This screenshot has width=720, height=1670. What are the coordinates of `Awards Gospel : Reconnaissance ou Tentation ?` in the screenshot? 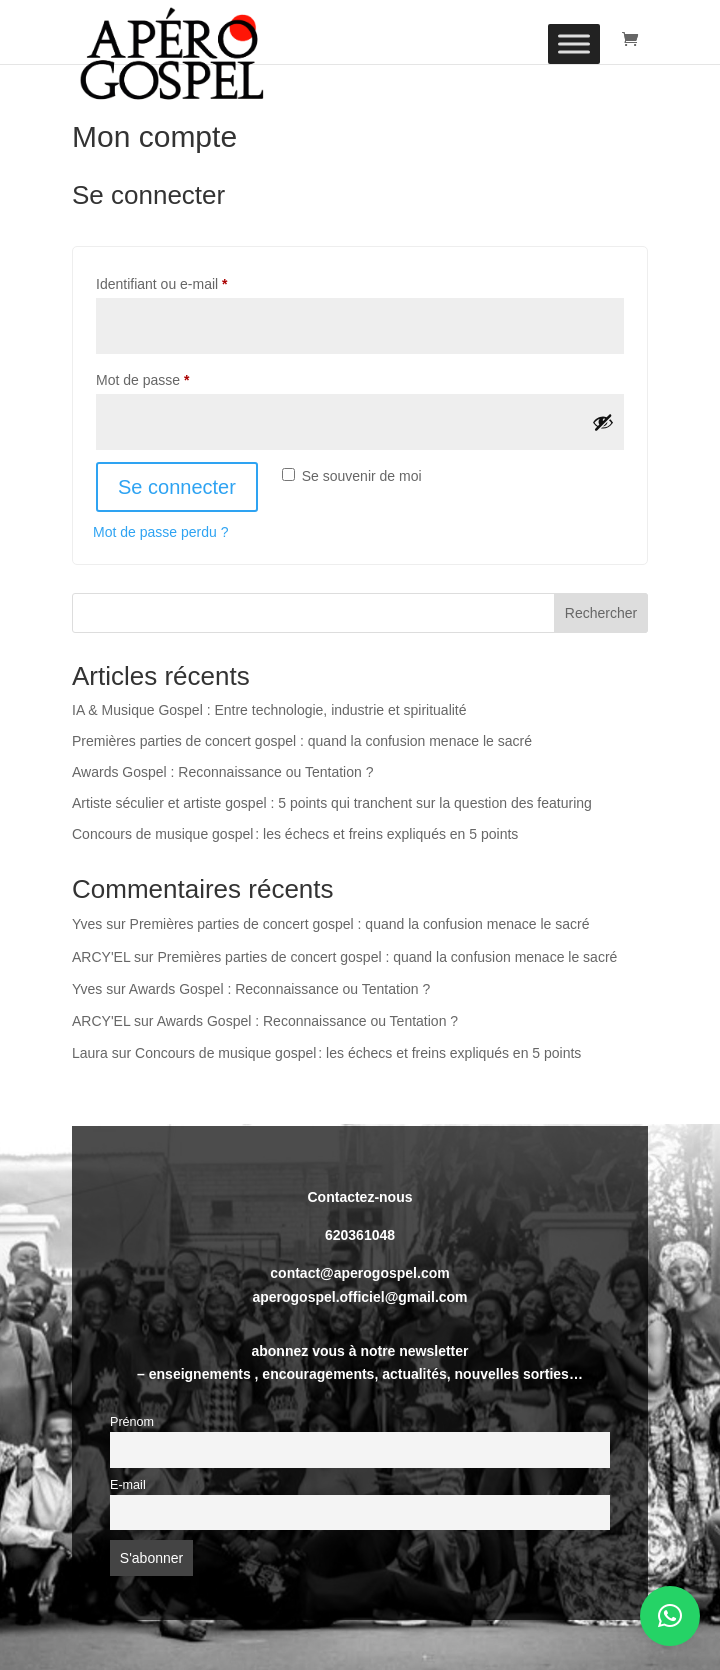 It's located at (222, 772).